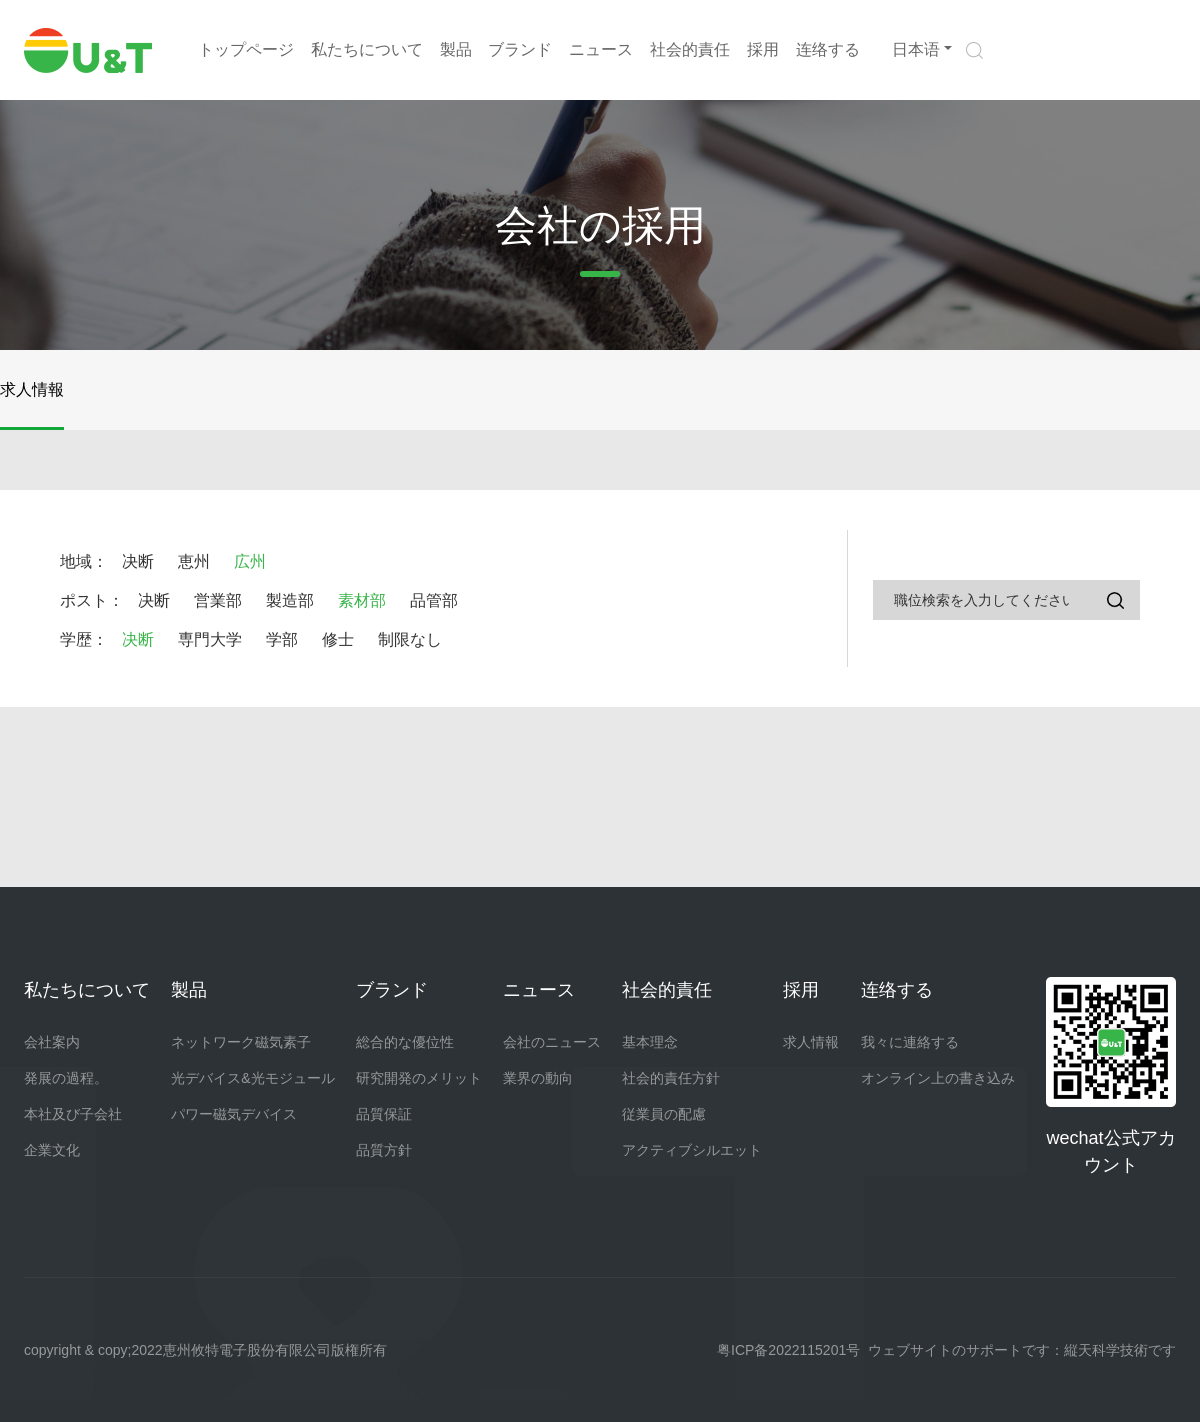  What do you see at coordinates (650, 1042) in the screenshot?
I see `基本理念` at bounding box center [650, 1042].